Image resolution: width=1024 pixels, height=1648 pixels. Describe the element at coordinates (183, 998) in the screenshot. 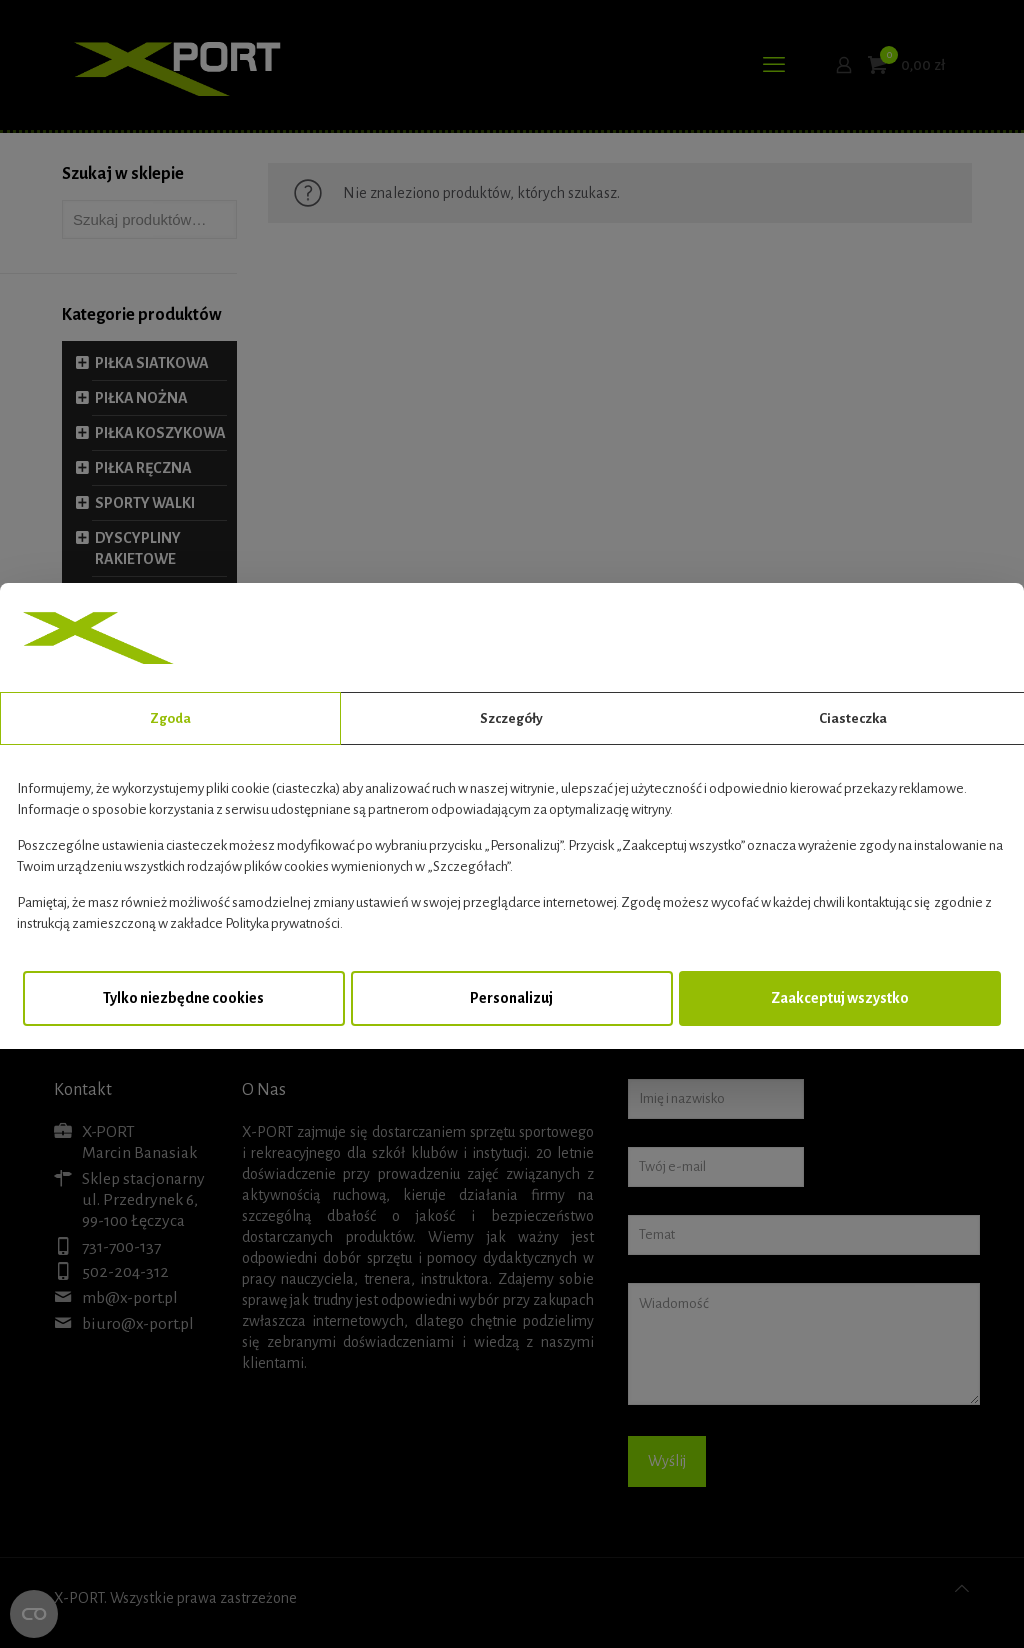

I see `Tylko niezbędne cookies` at that location.